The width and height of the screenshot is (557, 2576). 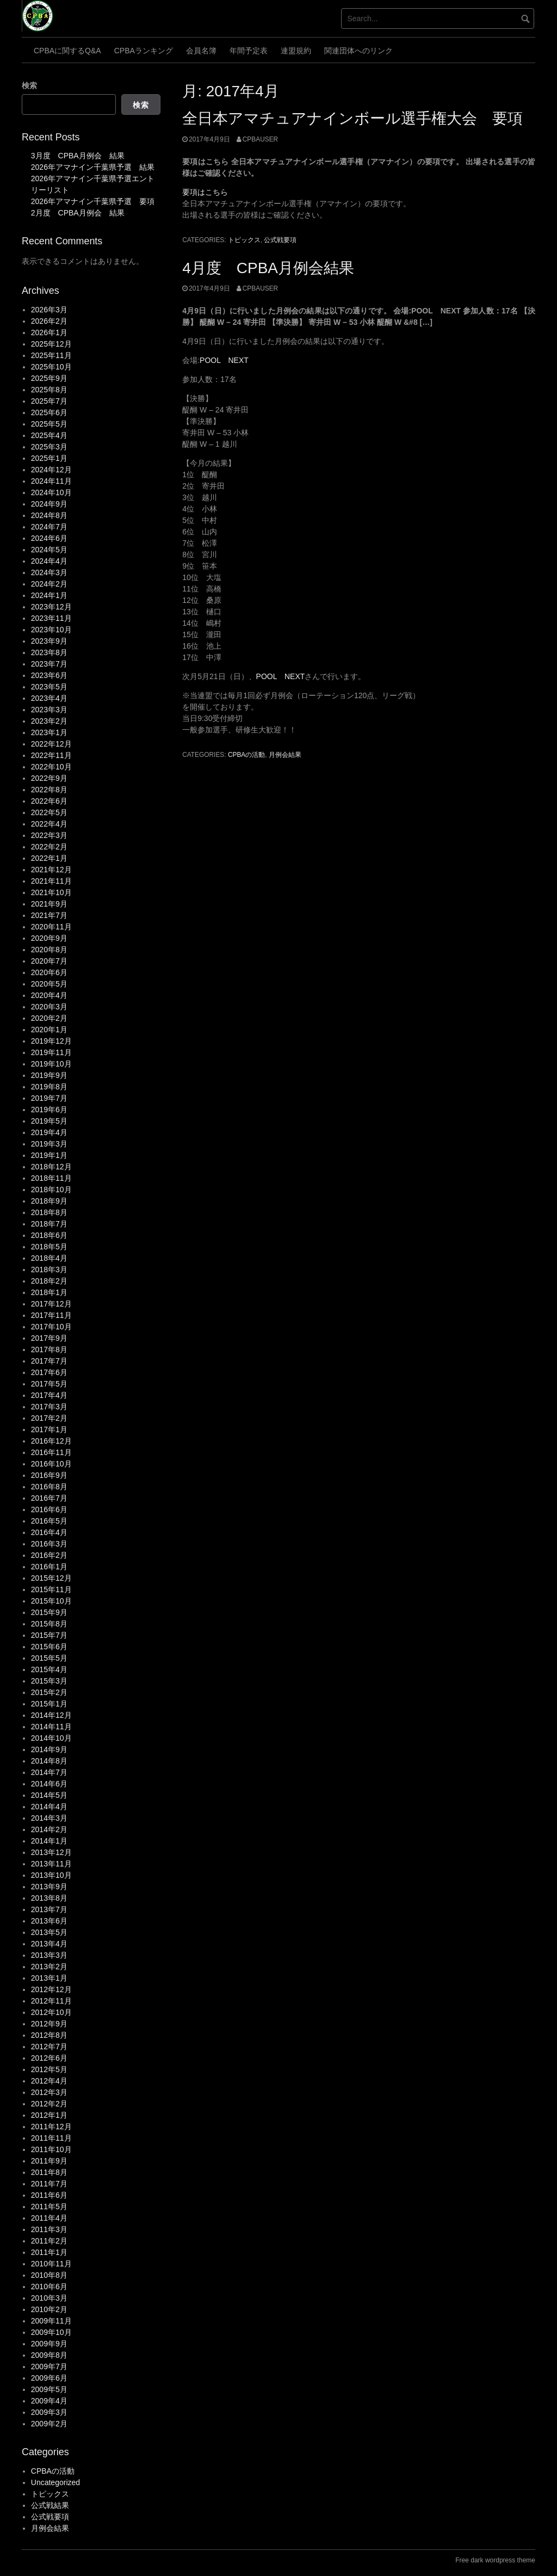 What do you see at coordinates (51, 869) in the screenshot?
I see `2021年12月` at bounding box center [51, 869].